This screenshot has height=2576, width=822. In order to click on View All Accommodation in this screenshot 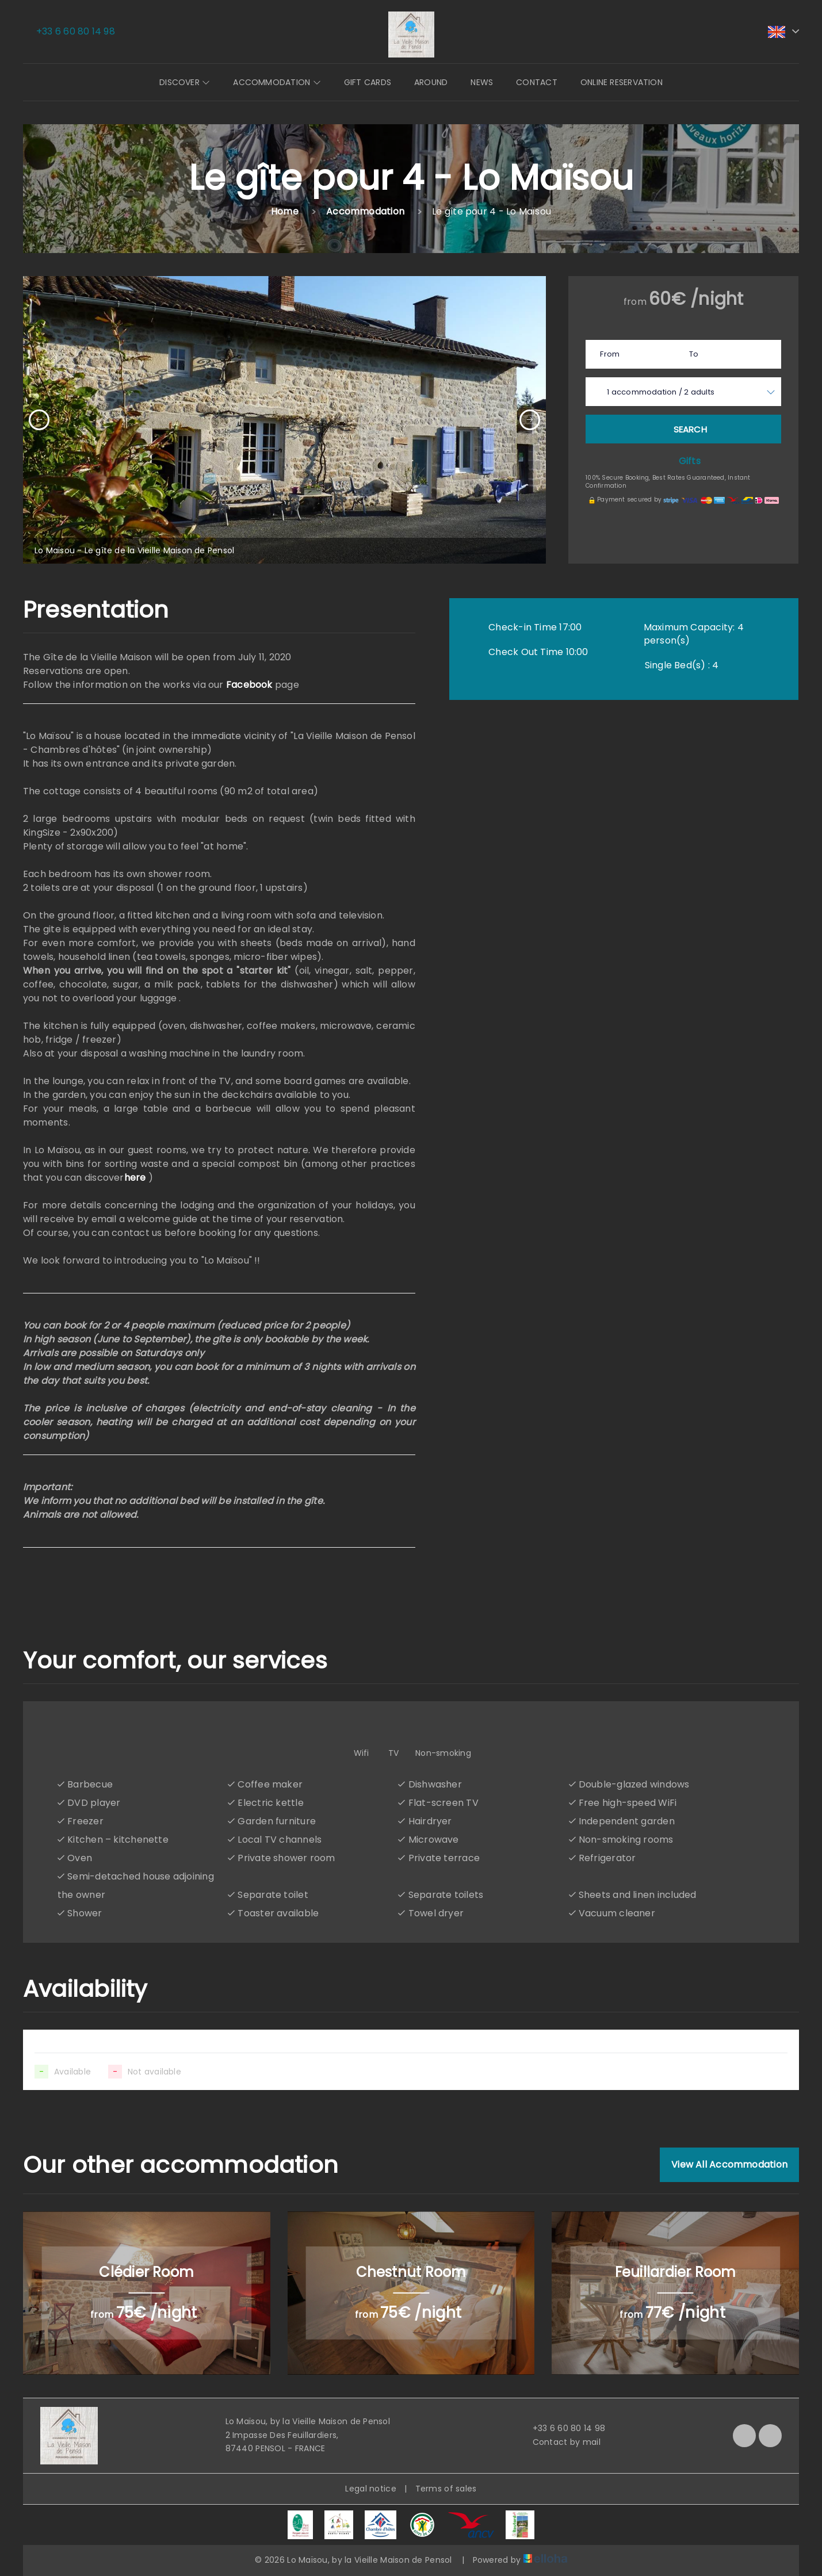, I will do `click(729, 2164)`.